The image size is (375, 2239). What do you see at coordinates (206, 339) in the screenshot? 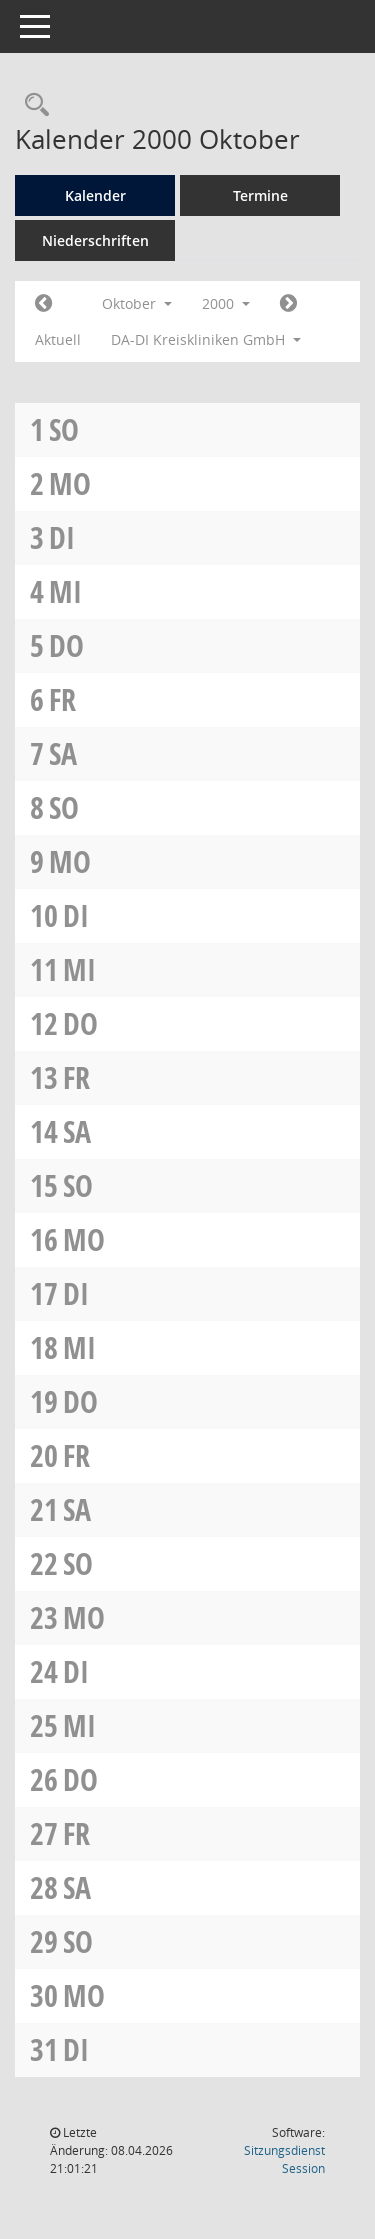
I see `DA-DI Kreiskliniken GmbH [button]` at bounding box center [206, 339].